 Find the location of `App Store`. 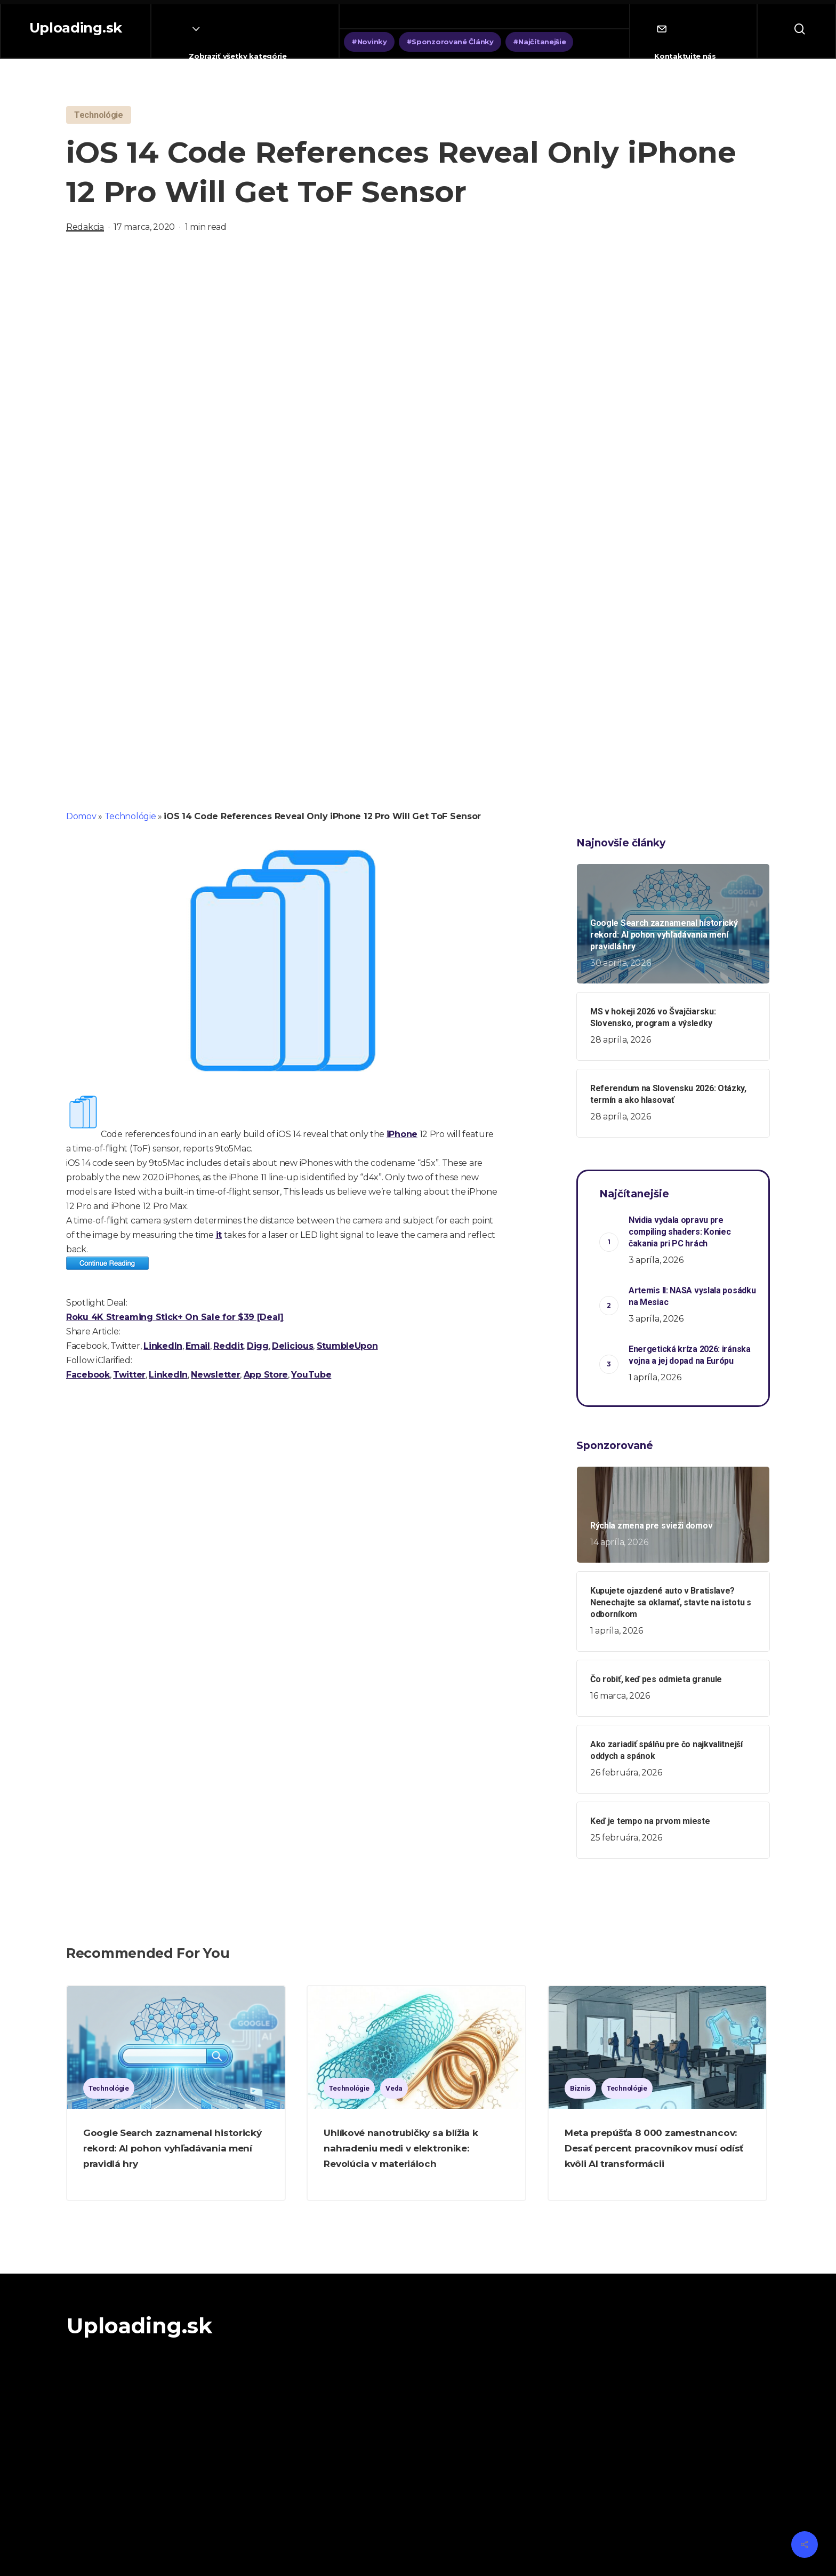

App Store is located at coordinates (266, 1375).